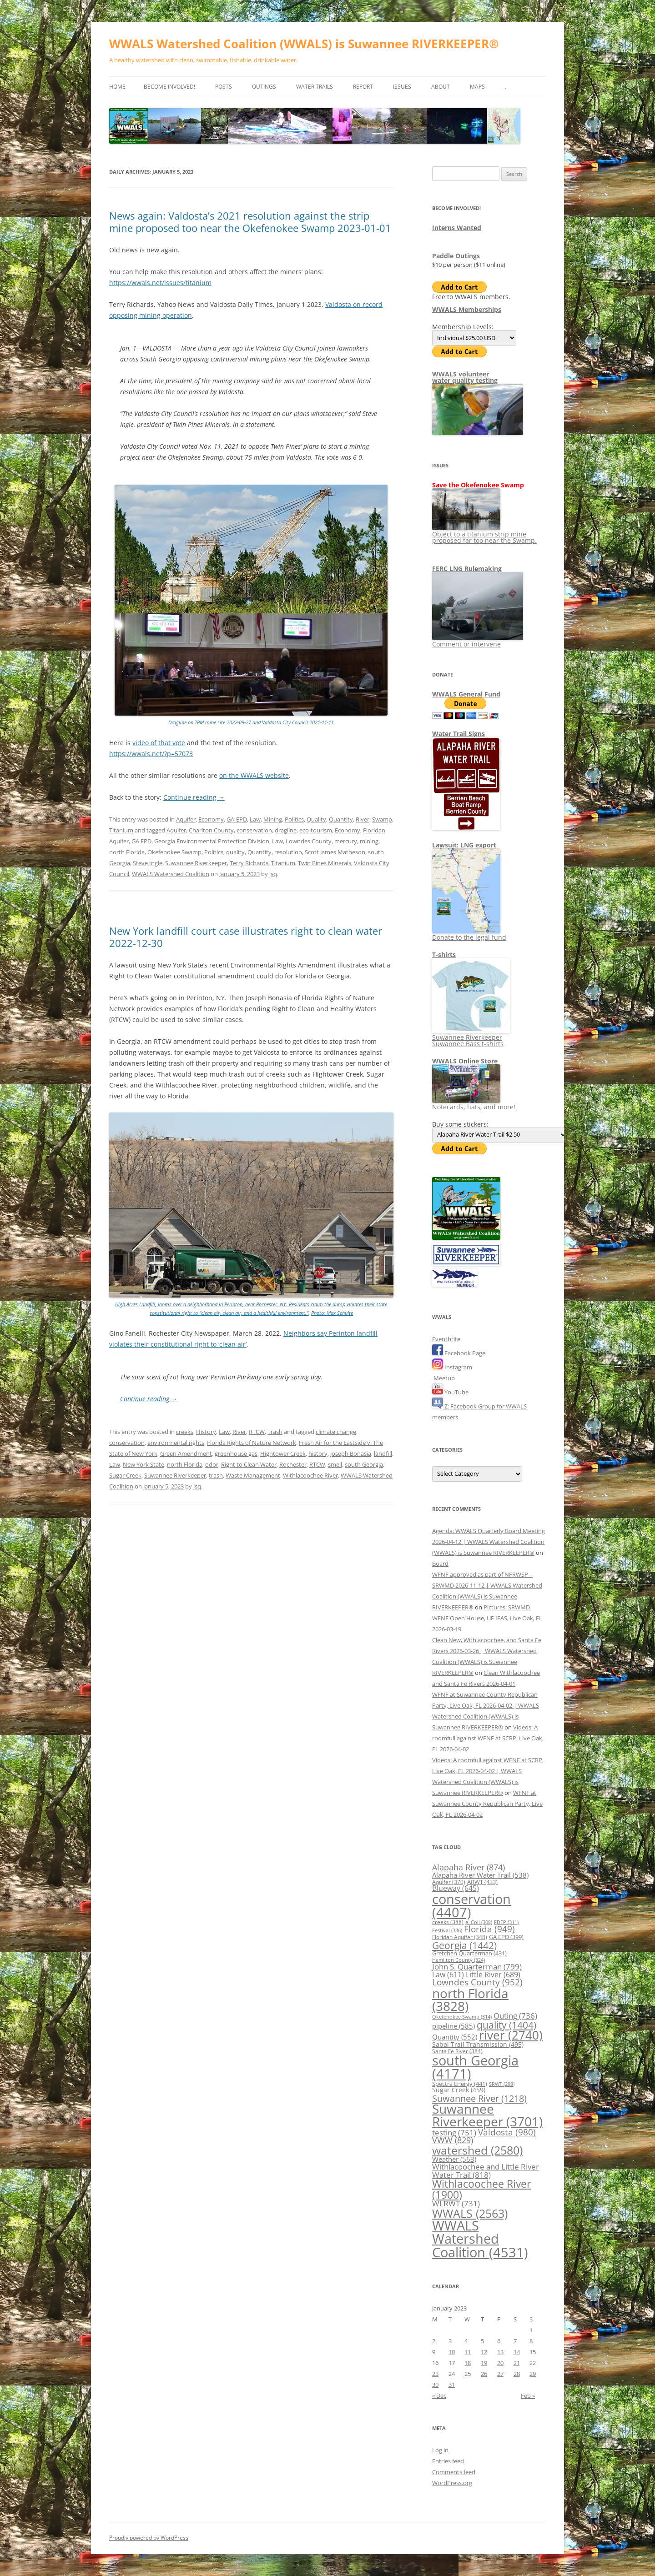 This screenshot has height=2576, width=655. What do you see at coordinates (250, 221) in the screenshot?
I see `News again: Valdosta’s 2021 resolution against the strip mine proposed too near the Okefenokee Swamp 2023-01-01` at bounding box center [250, 221].